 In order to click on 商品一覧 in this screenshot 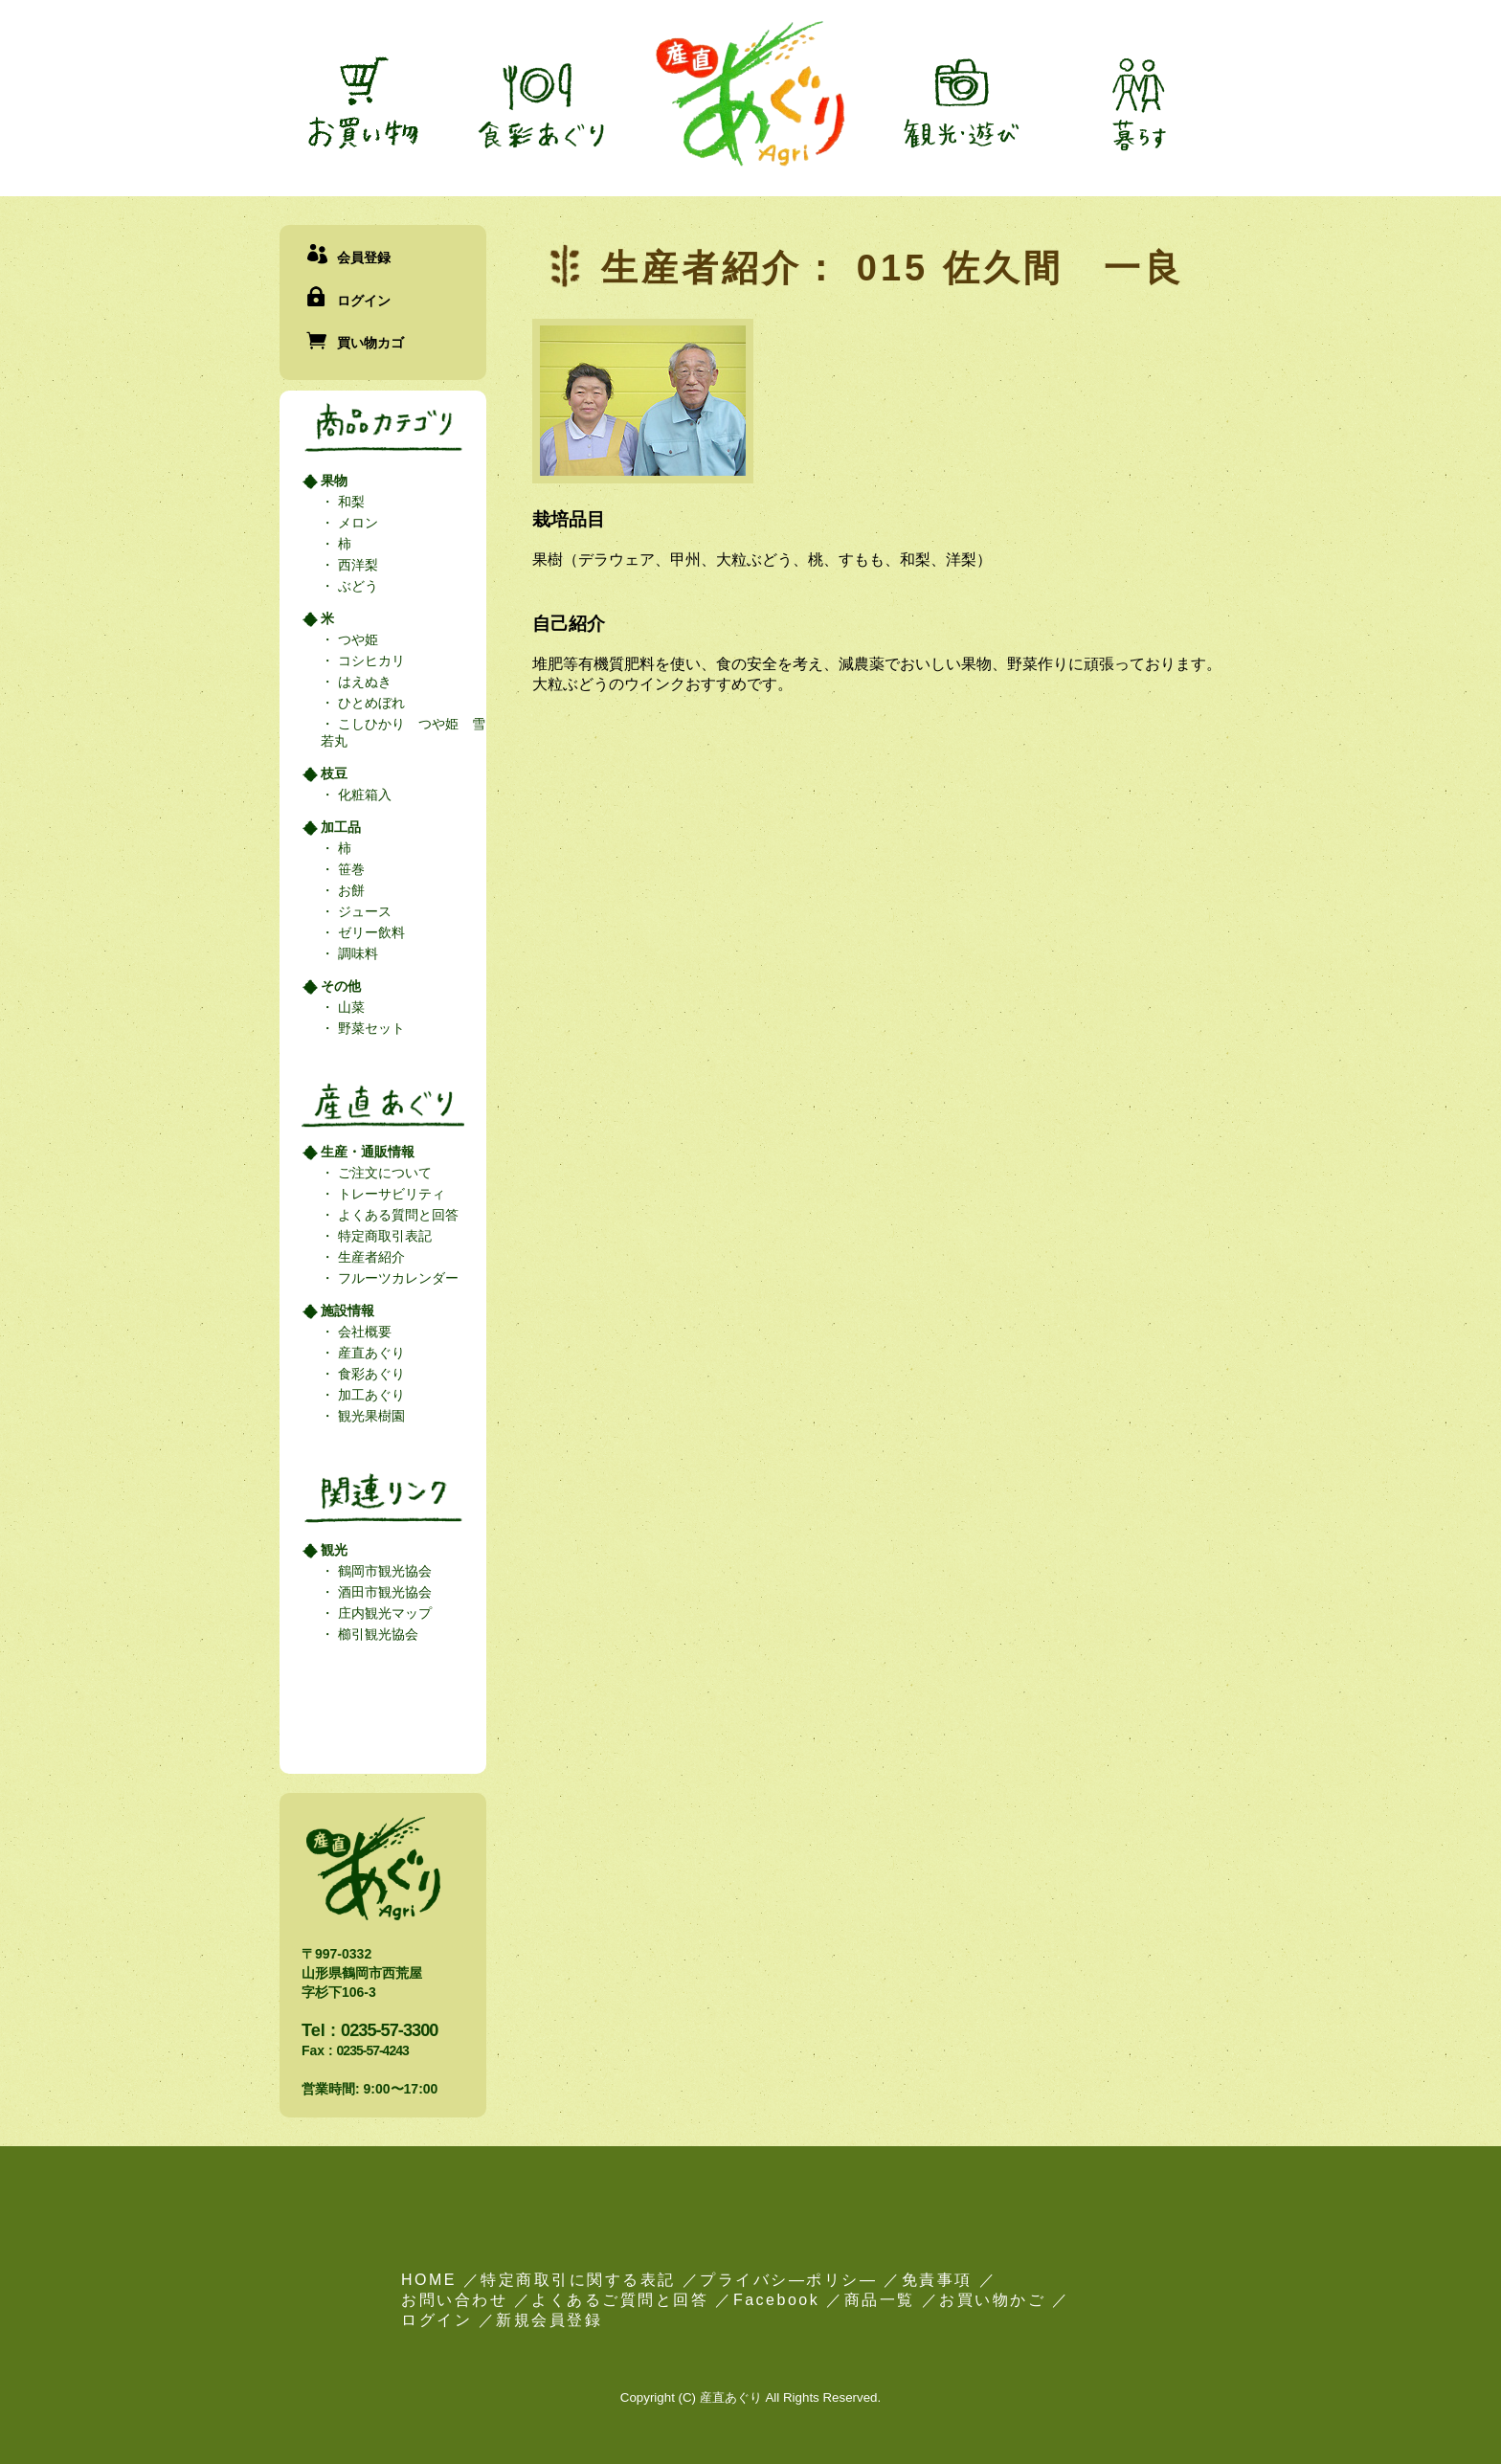, I will do `click(879, 2300)`.